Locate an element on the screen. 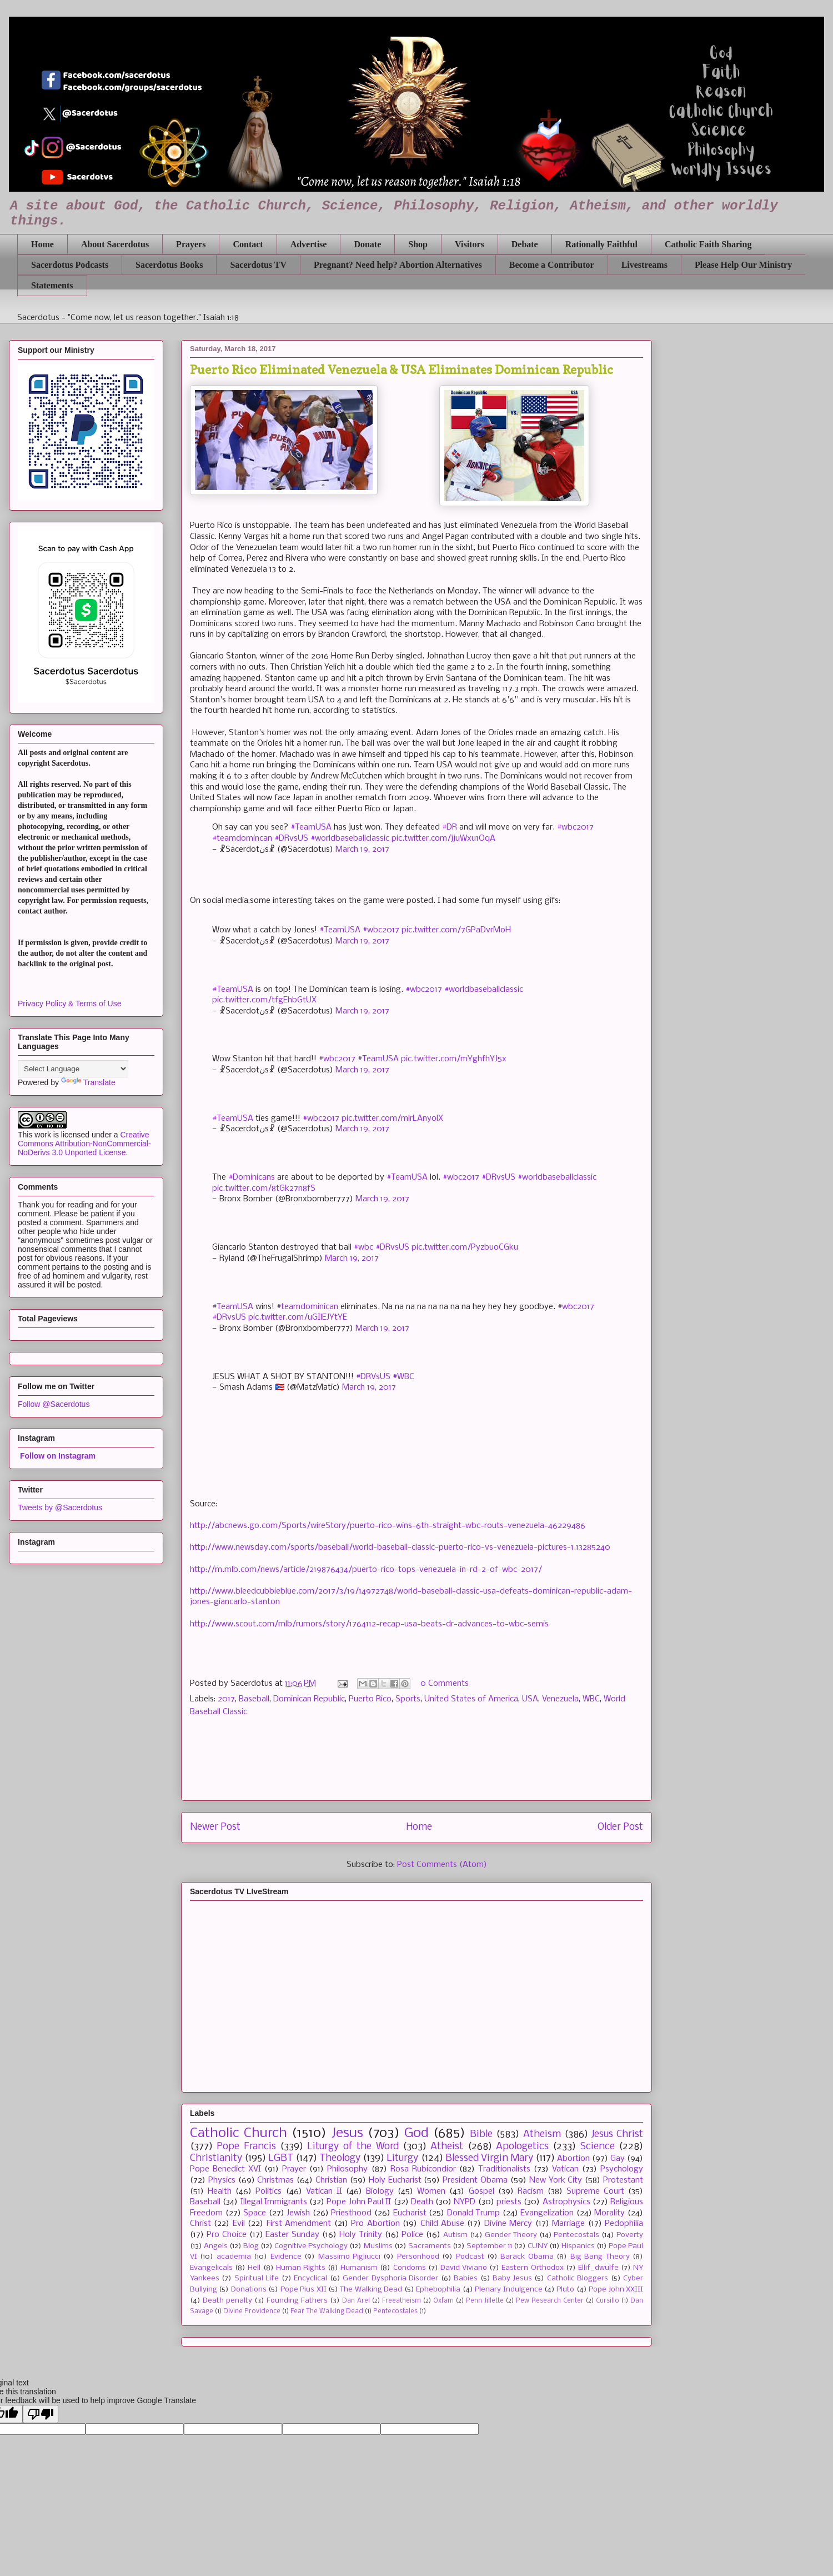 Image resolution: width=833 pixels, height=2576 pixels. Bible is located at coordinates (481, 2134).